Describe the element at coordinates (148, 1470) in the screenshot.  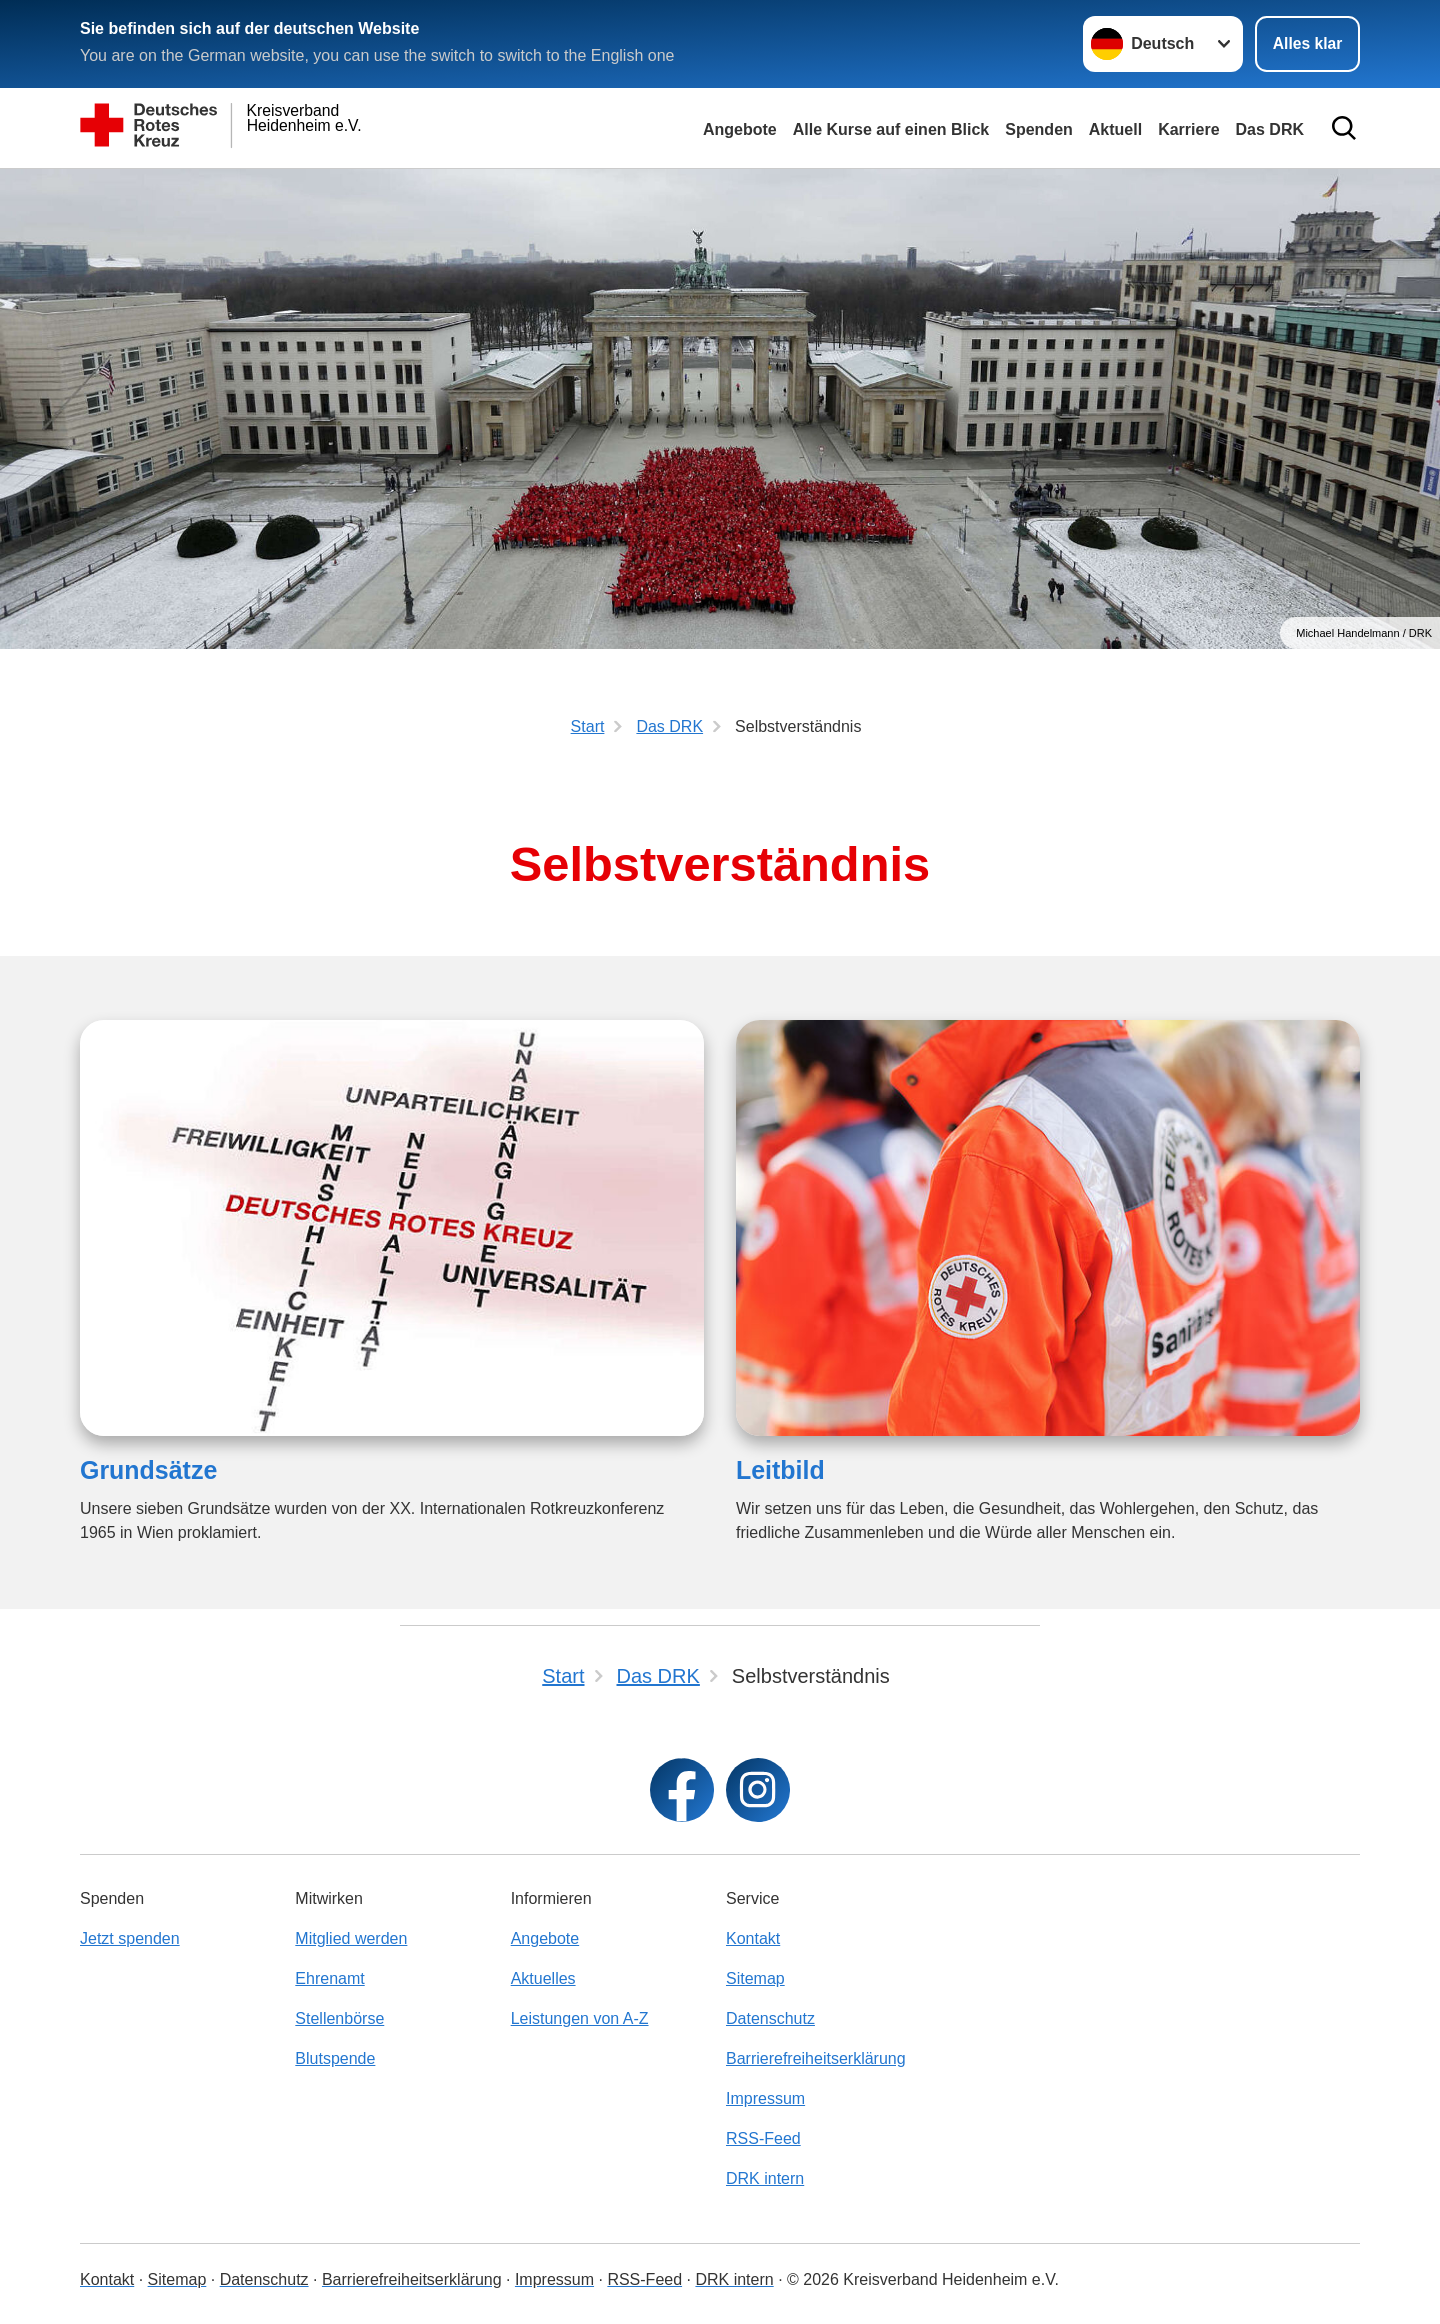
I see `Grundsätze` at that location.